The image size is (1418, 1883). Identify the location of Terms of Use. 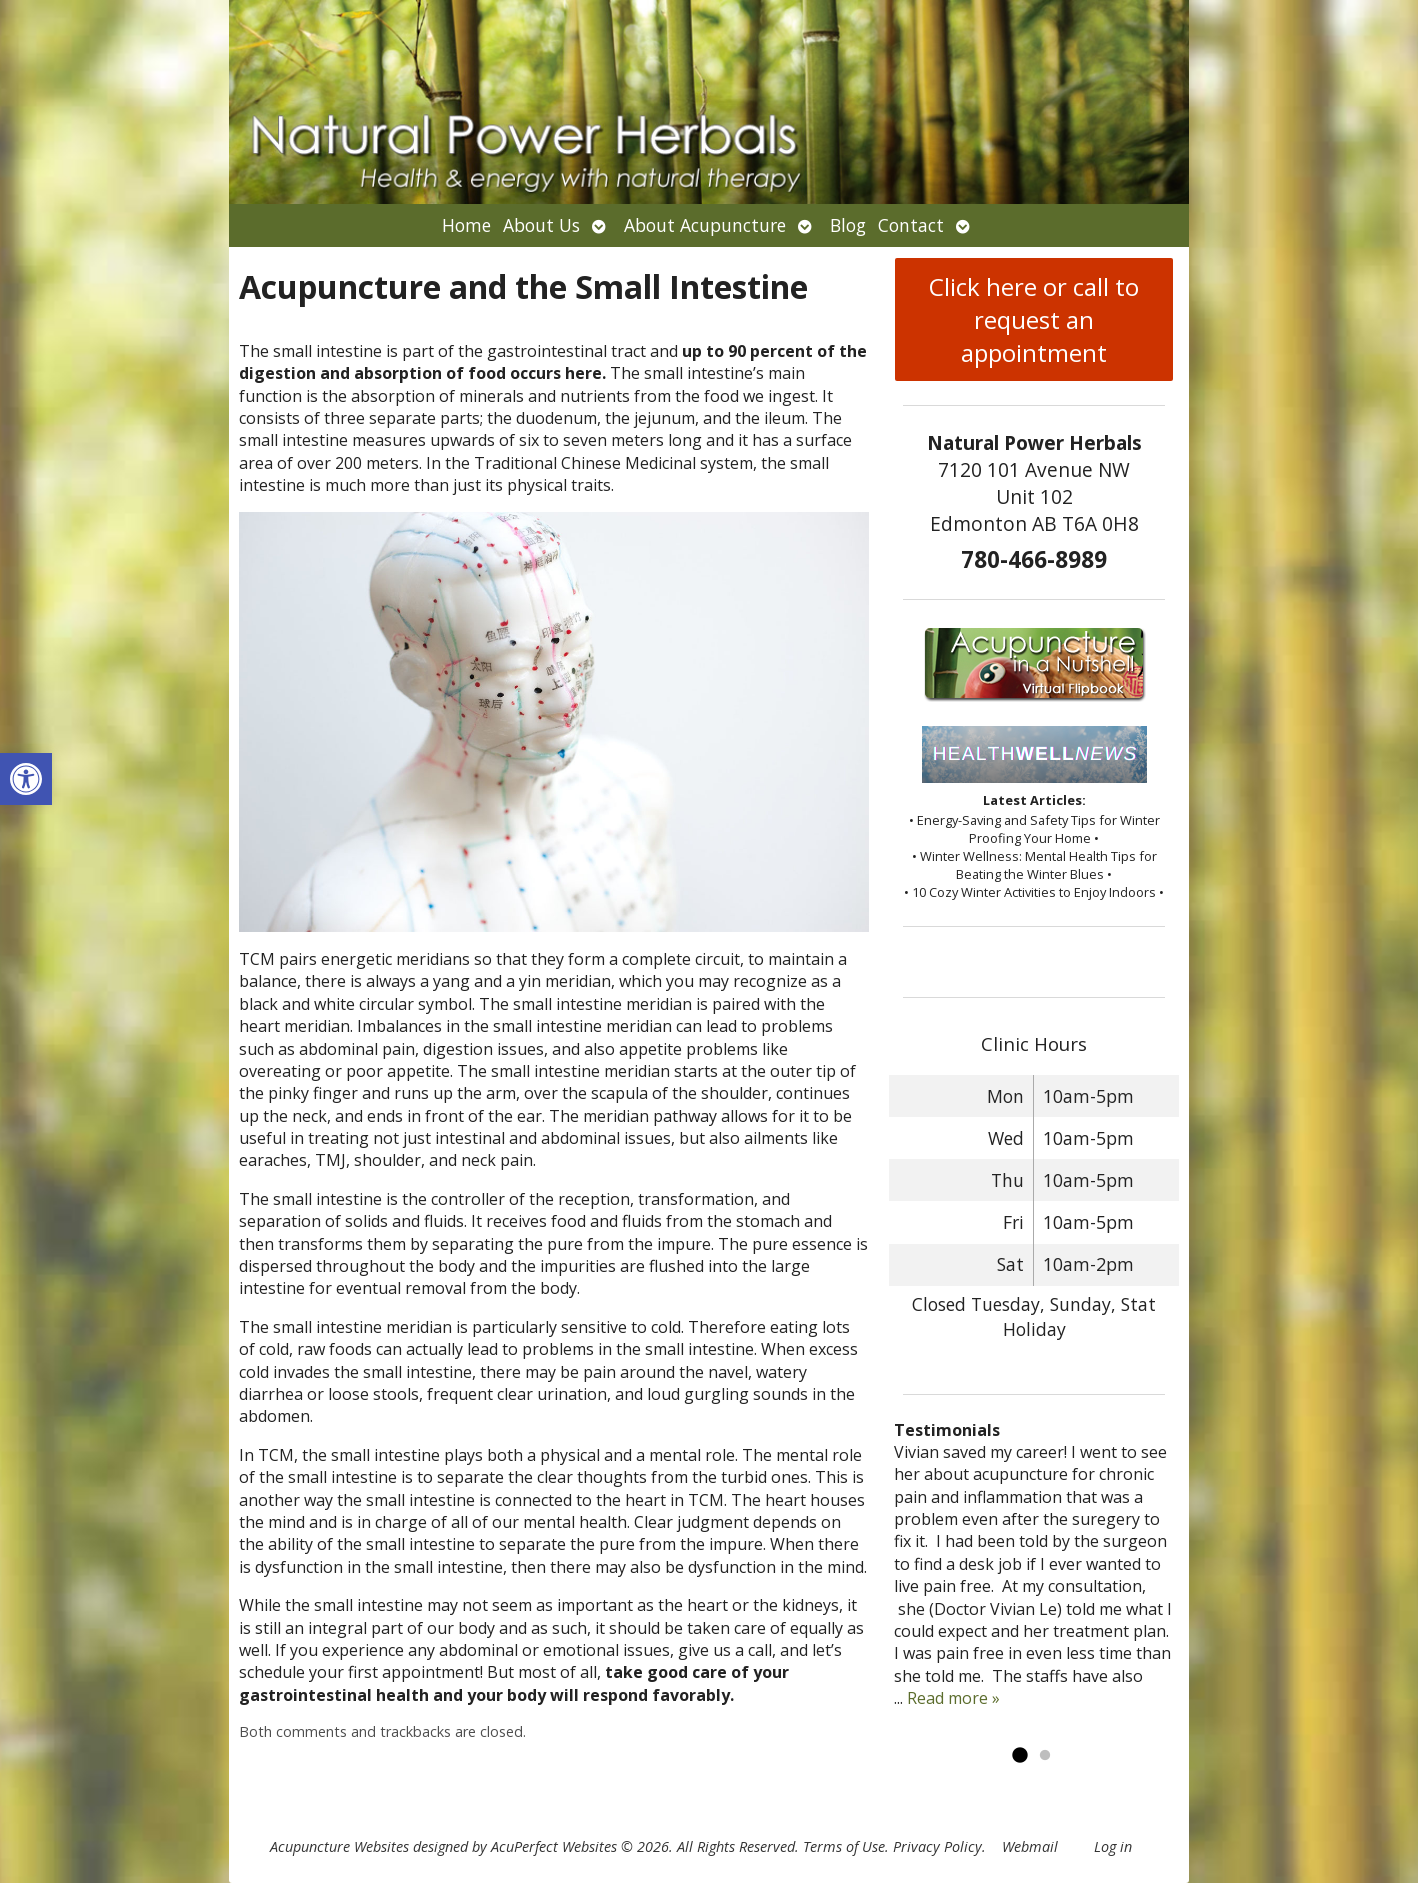
(844, 1846).